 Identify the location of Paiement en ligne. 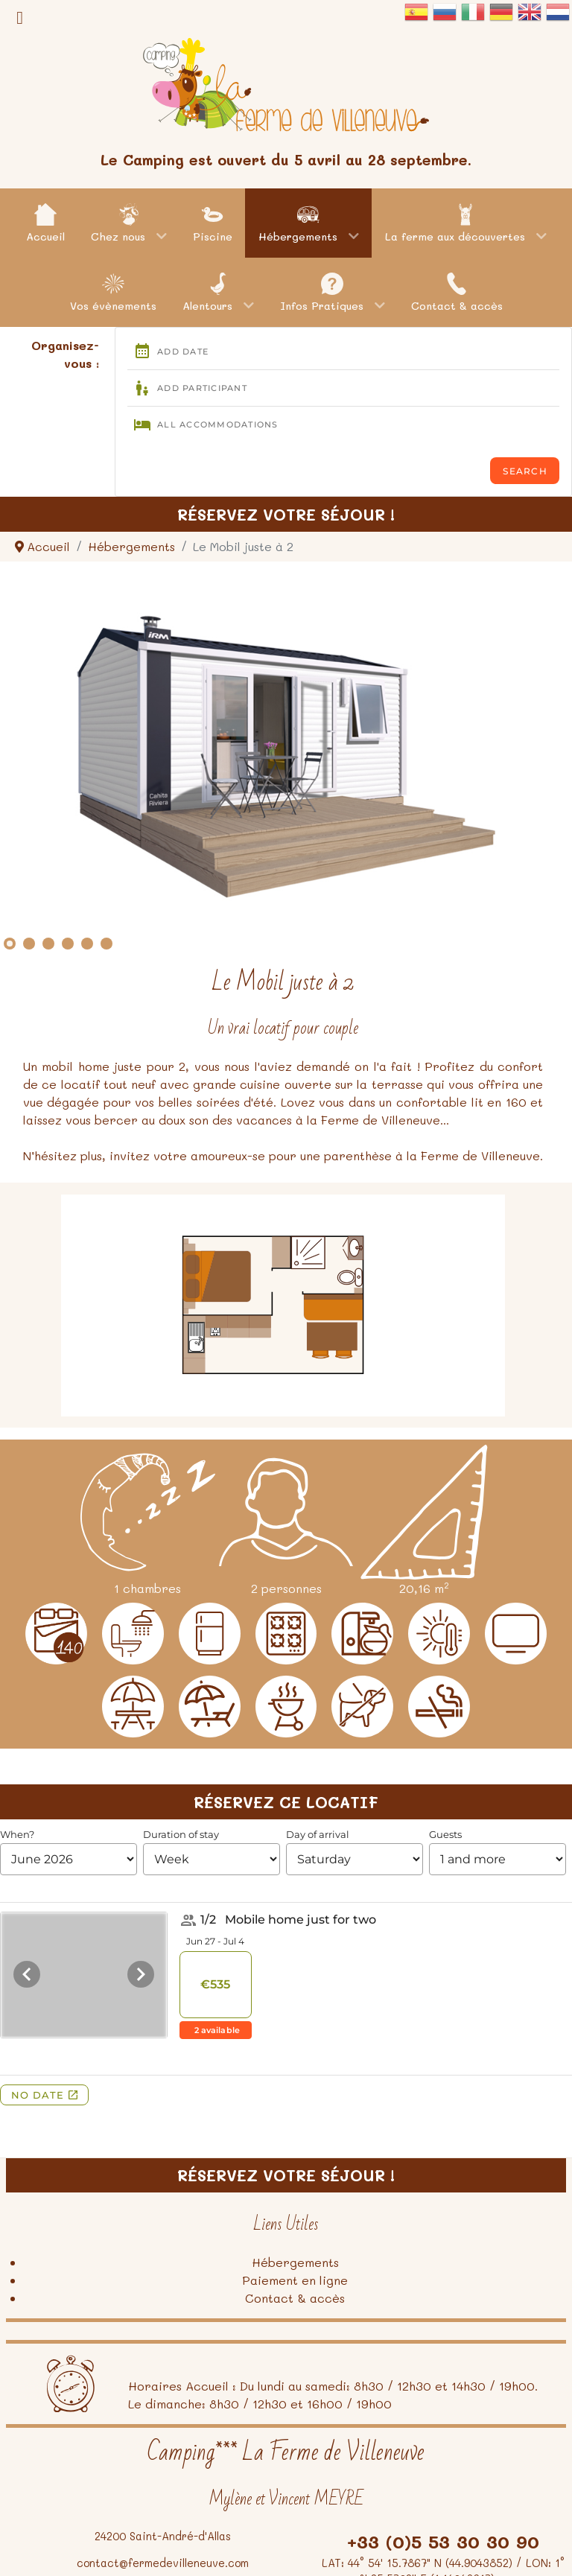
(295, 2280).